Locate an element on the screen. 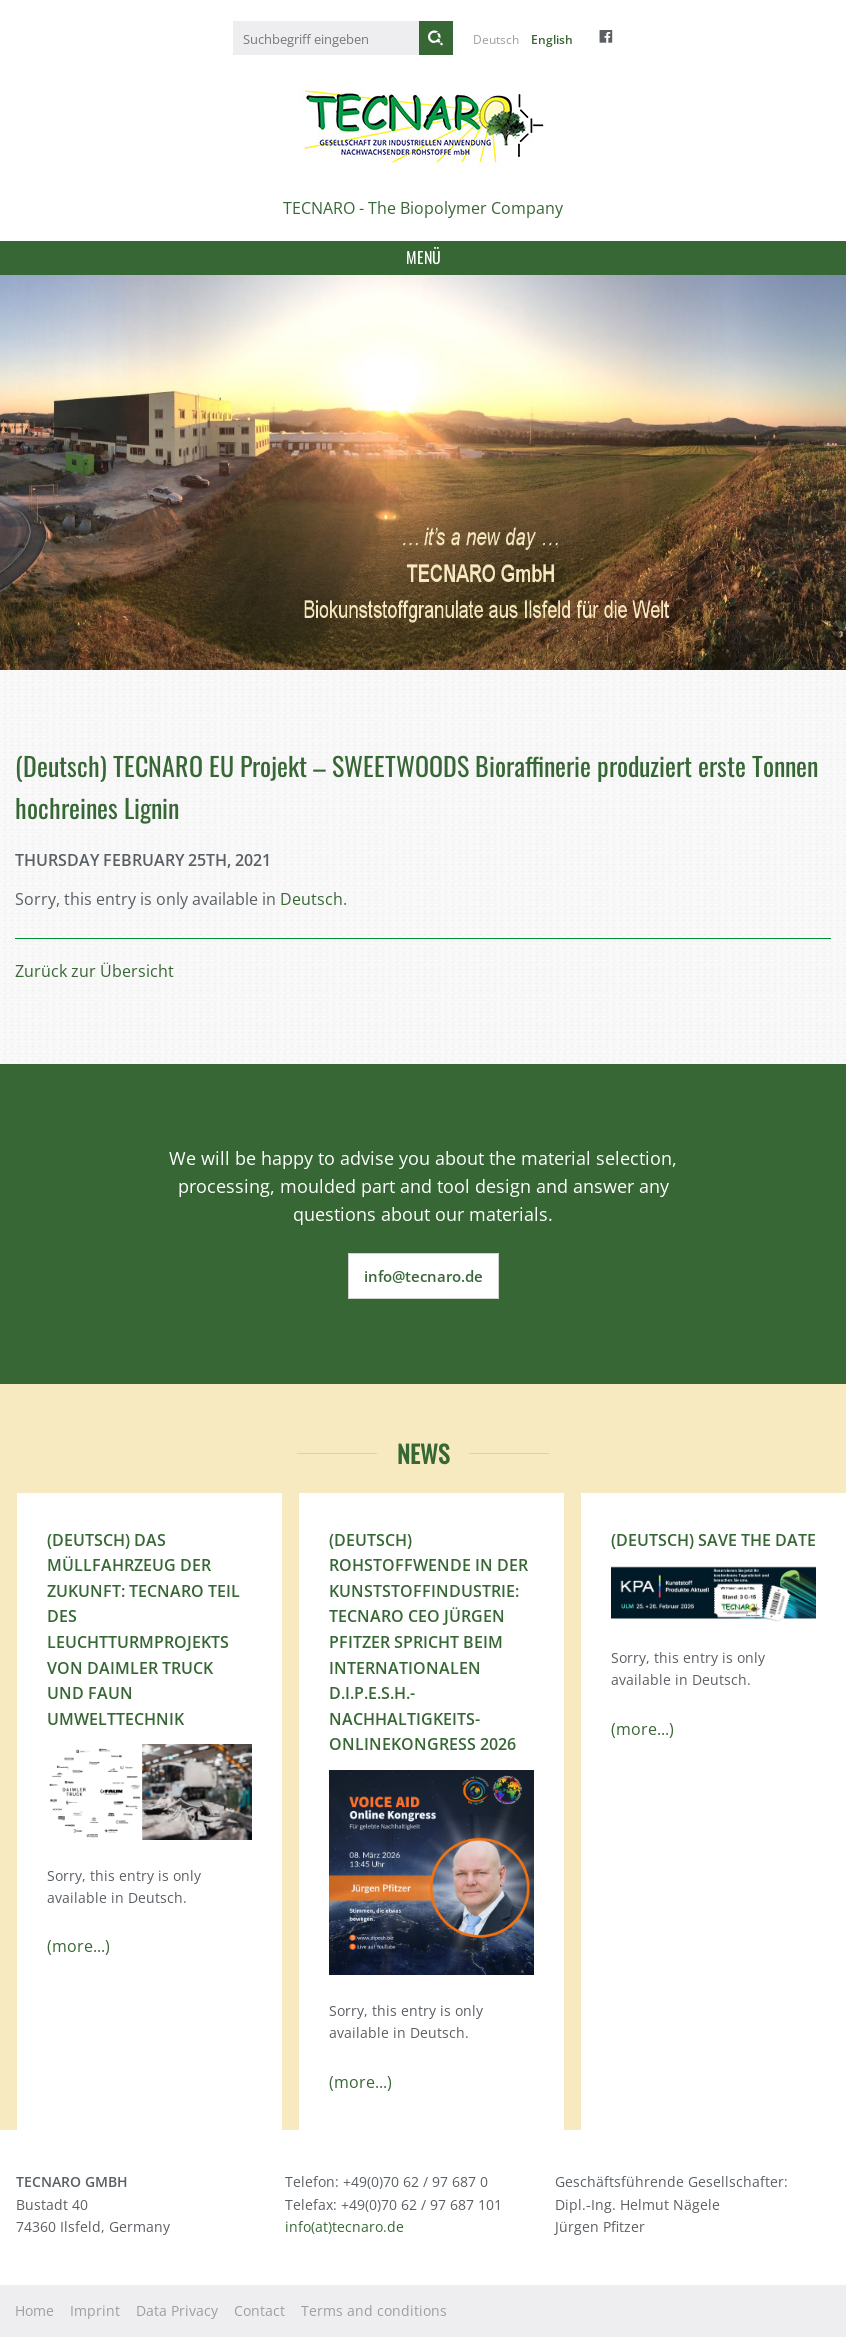 The height and width of the screenshot is (2337, 846). Data Privacy is located at coordinates (177, 2310).